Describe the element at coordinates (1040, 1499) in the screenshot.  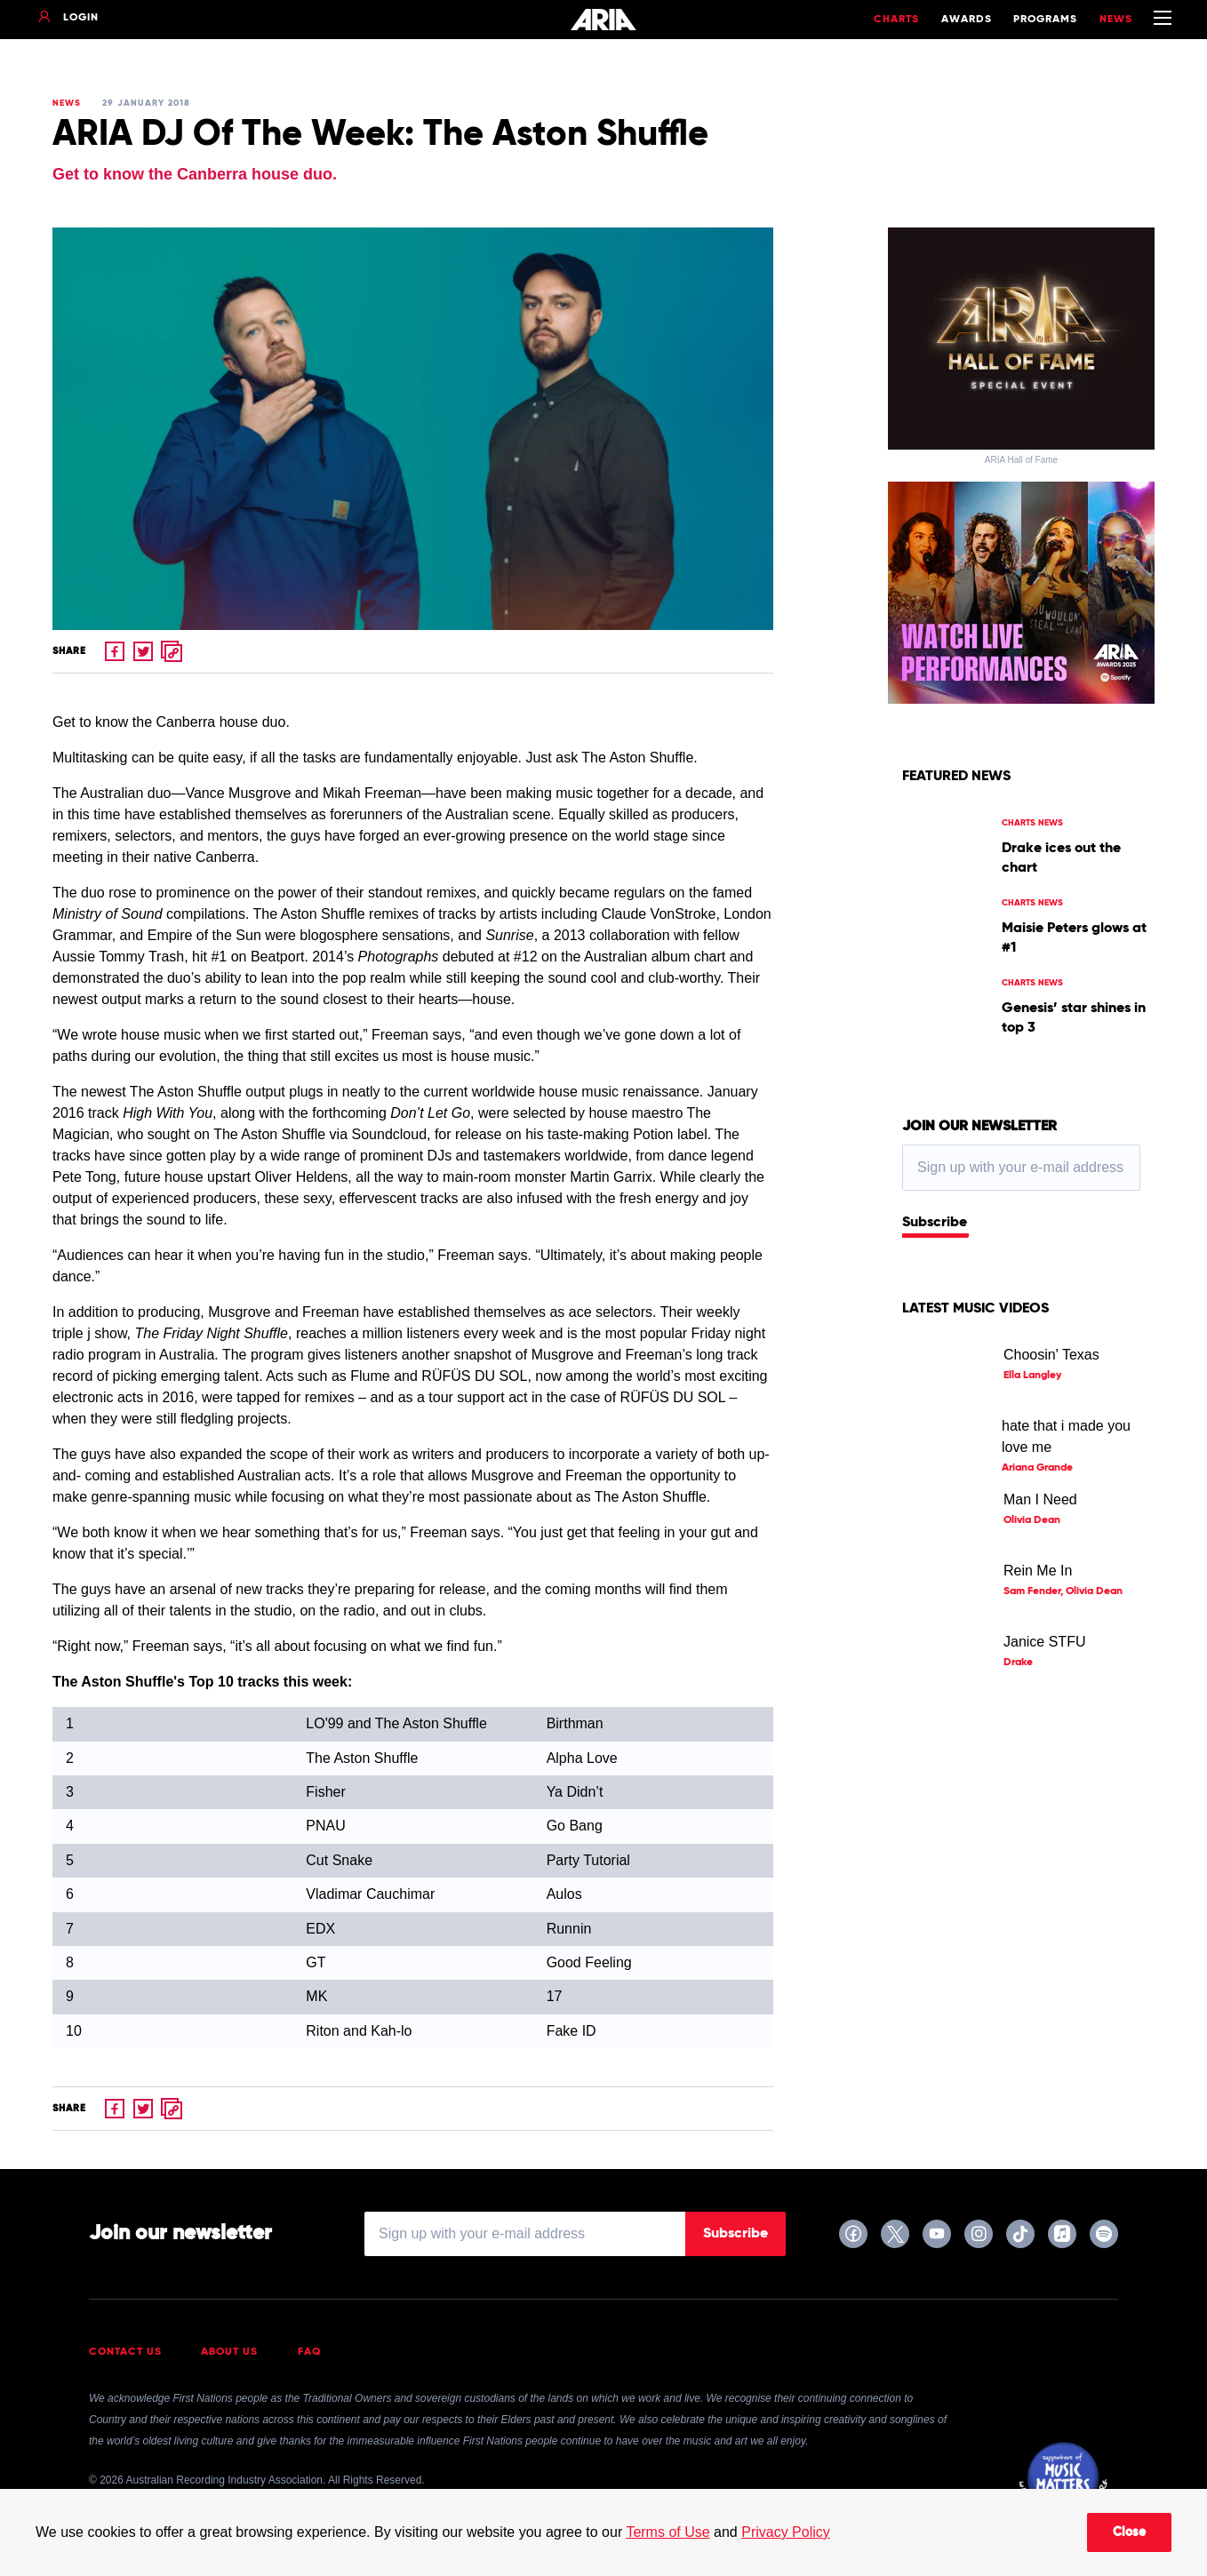
I see `Man I Need` at that location.